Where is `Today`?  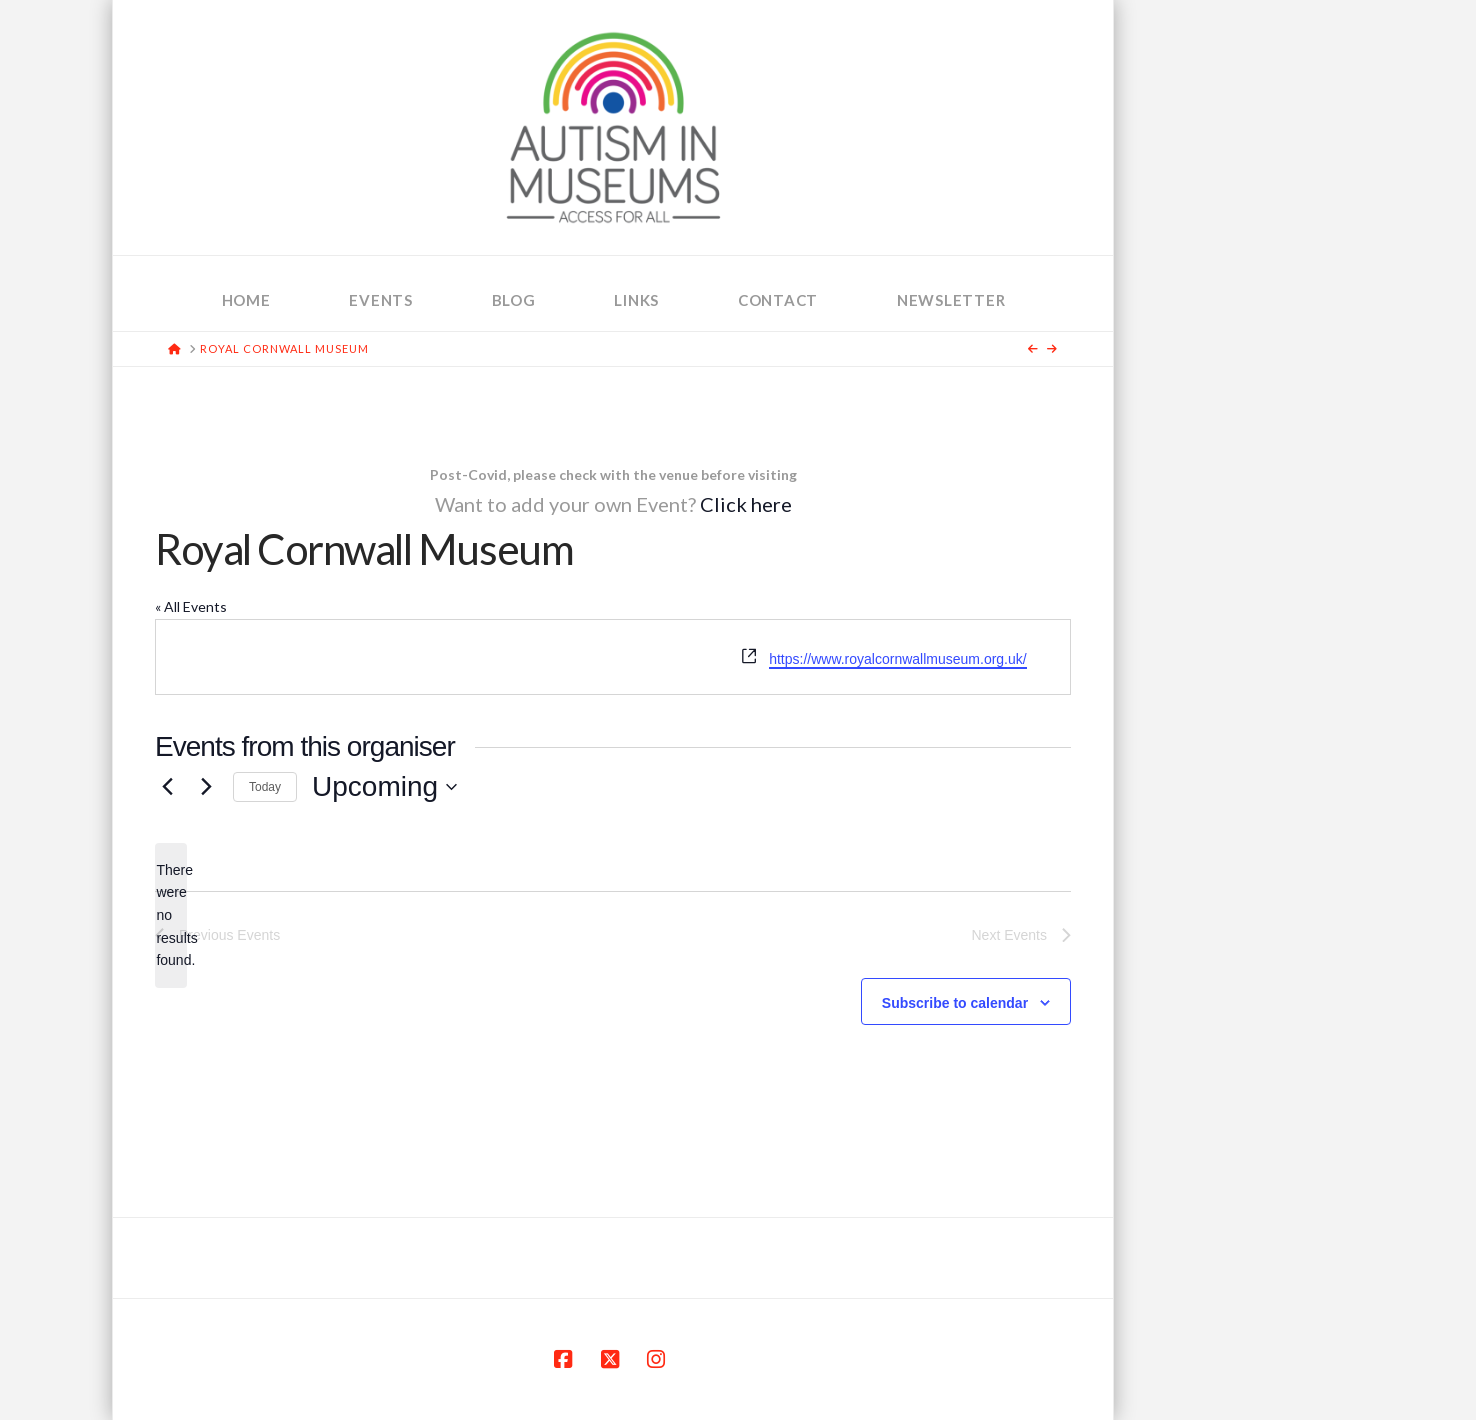
Today is located at coordinates (265, 787).